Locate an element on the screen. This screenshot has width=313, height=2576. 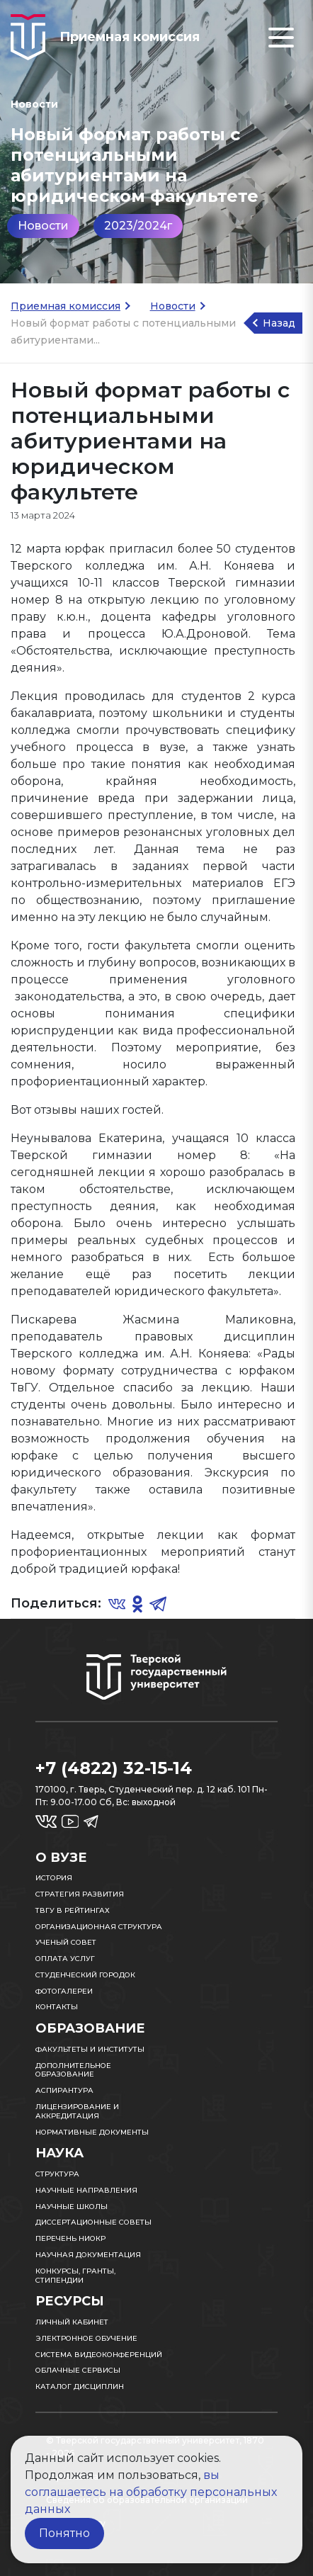
Лицензирование и аккредитация is located at coordinates (77, 2111).